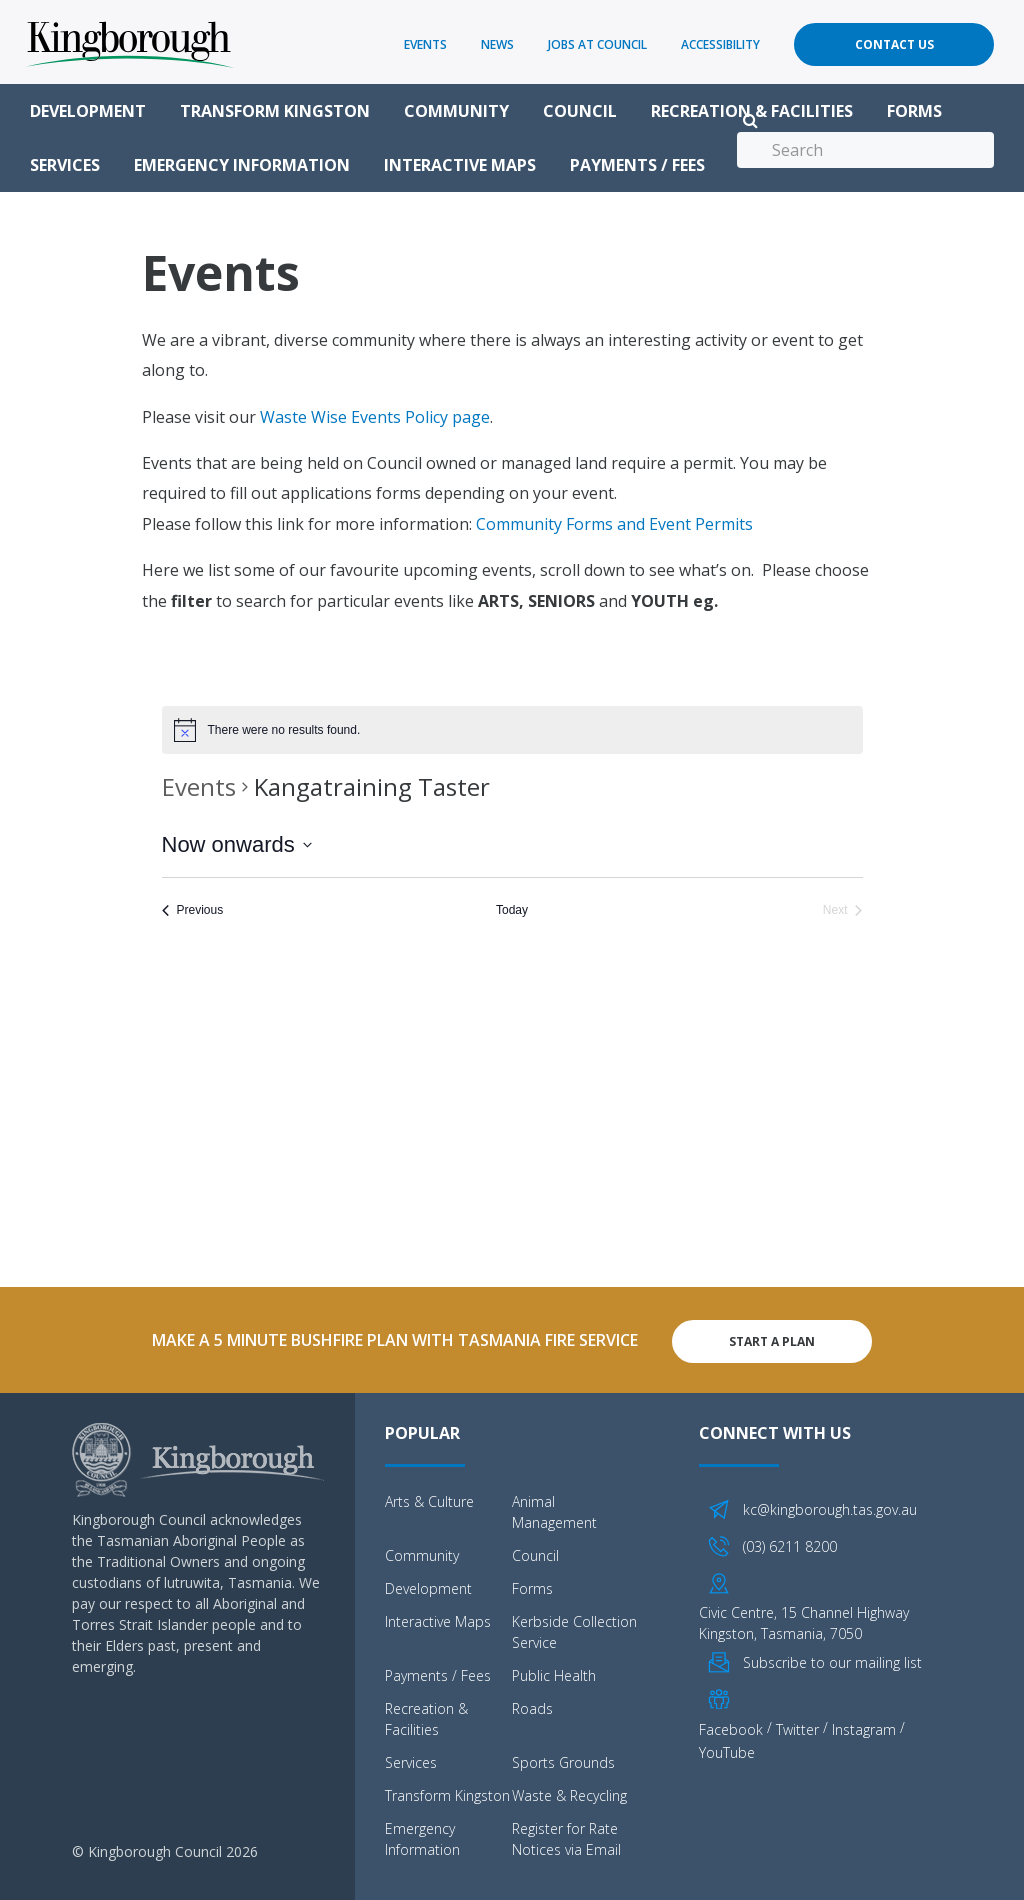  Describe the element at coordinates (563, 1760) in the screenshot. I see `Sports Grounds` at that location.